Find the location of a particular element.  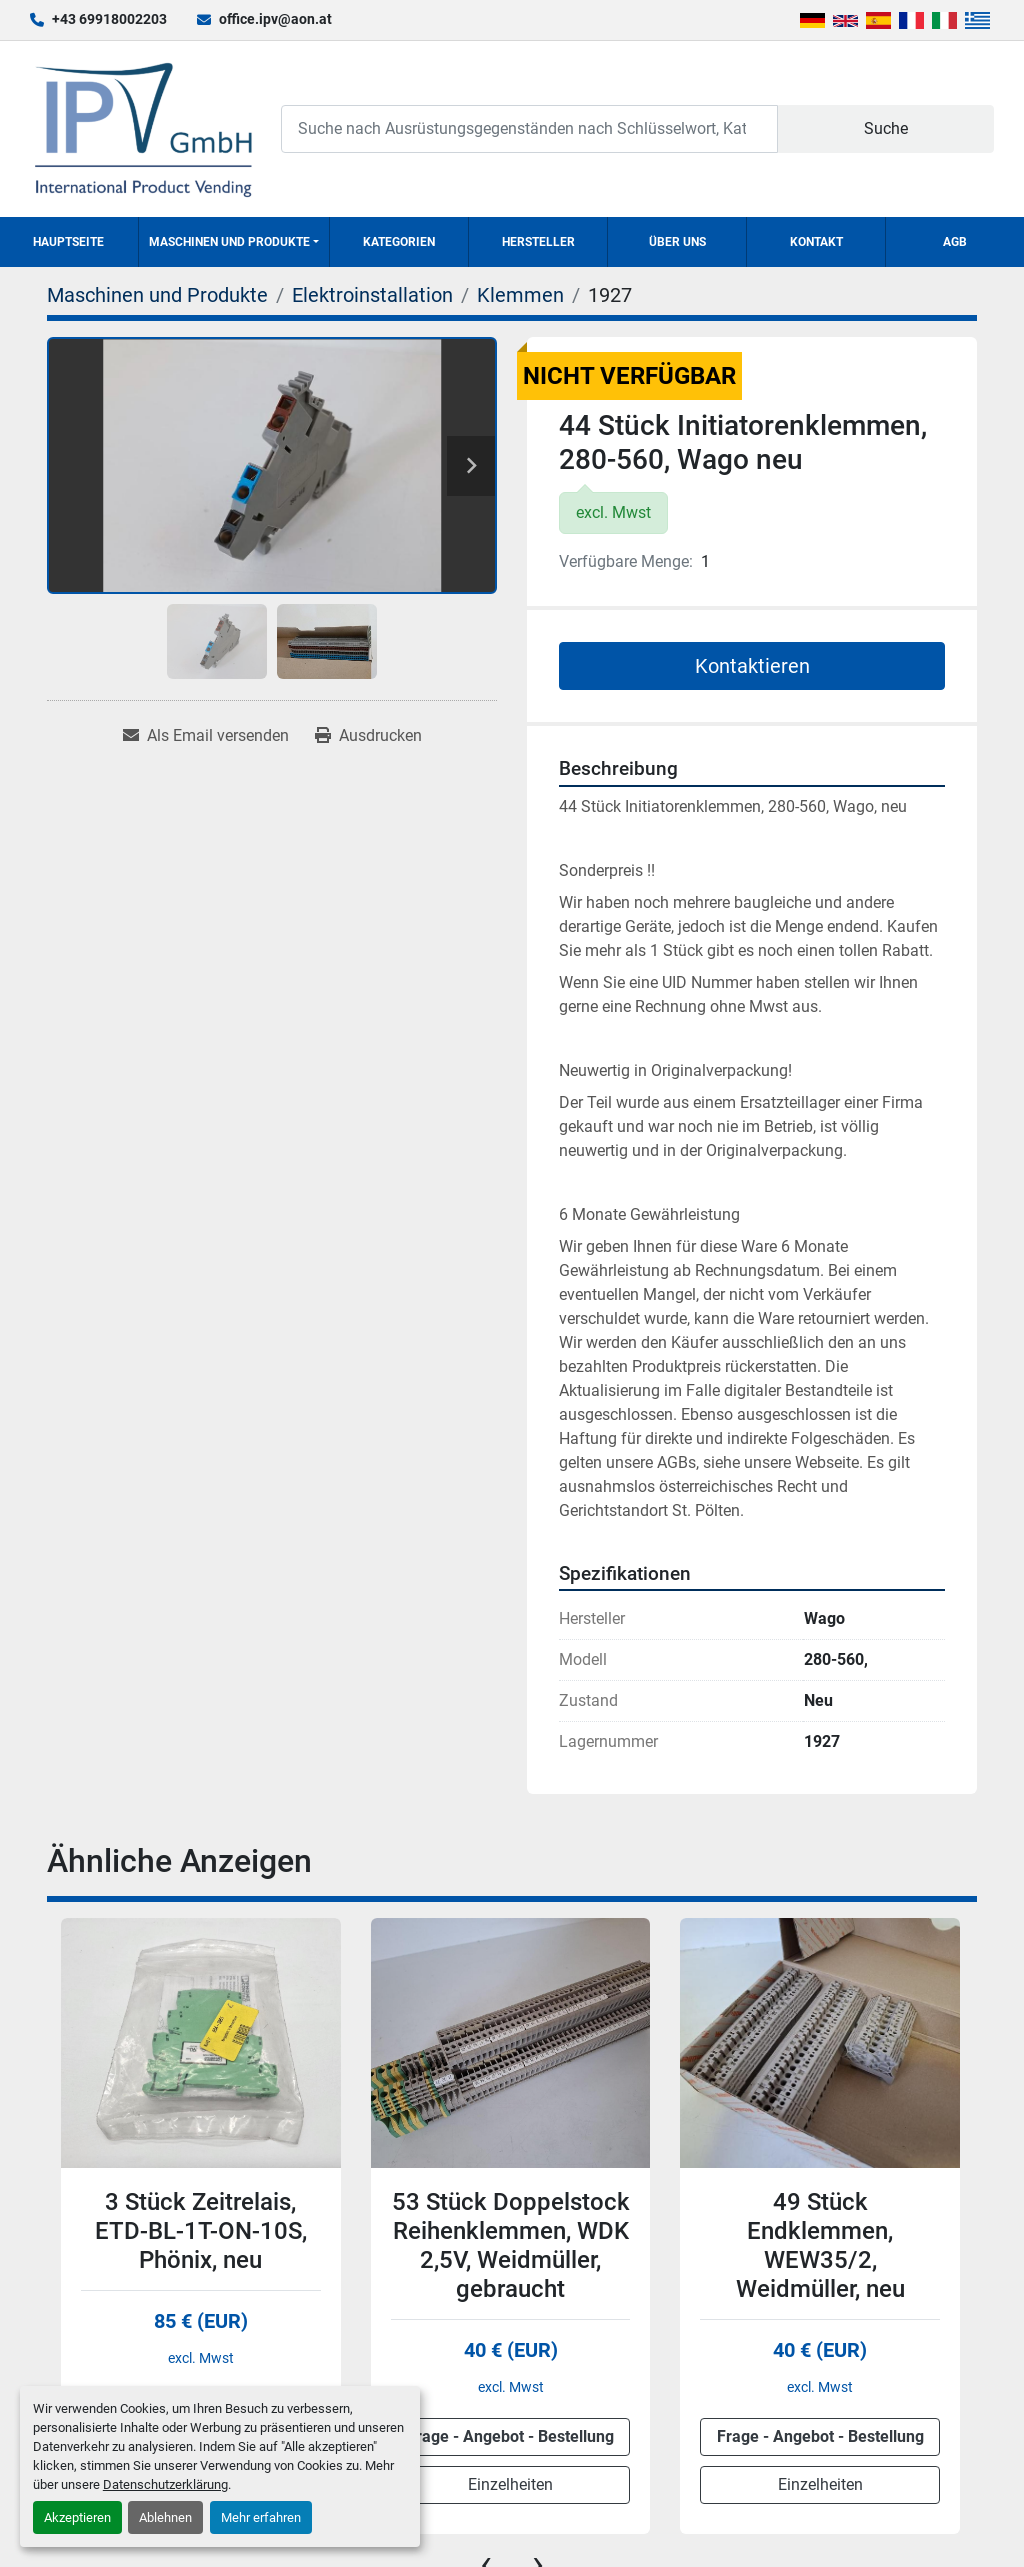

[Print Listing] is located at coordinates (368, 736).